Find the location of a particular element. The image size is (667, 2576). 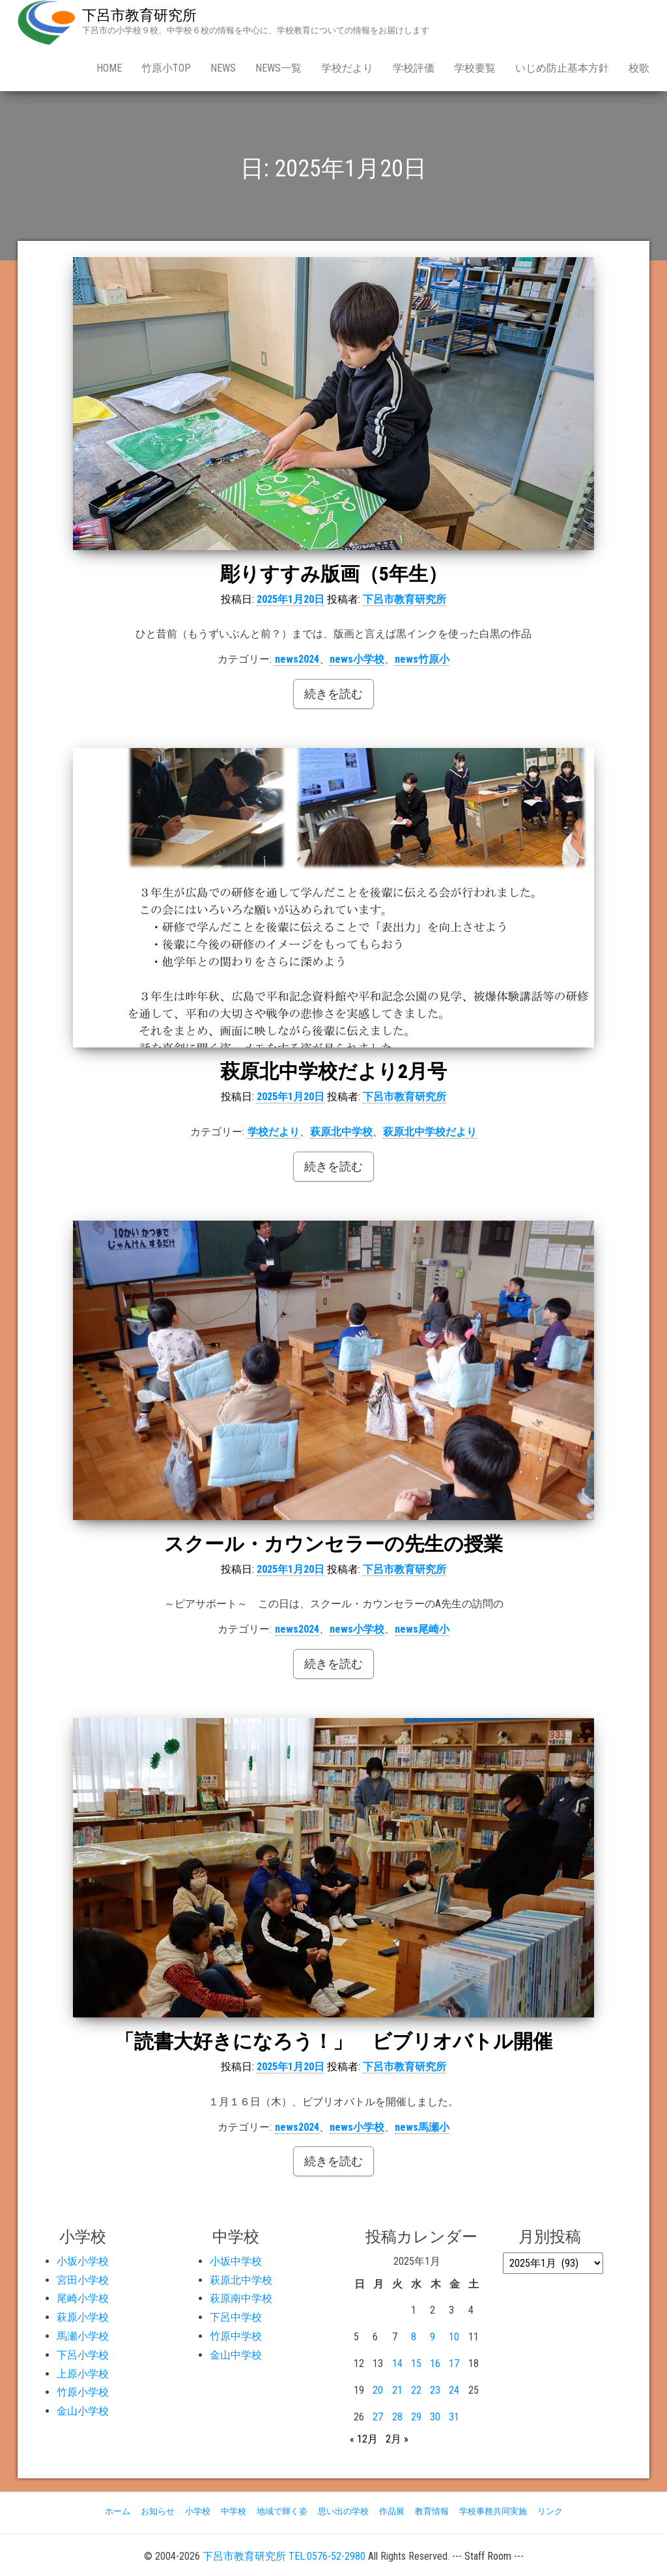

Home is located at coordinates (109, 68).